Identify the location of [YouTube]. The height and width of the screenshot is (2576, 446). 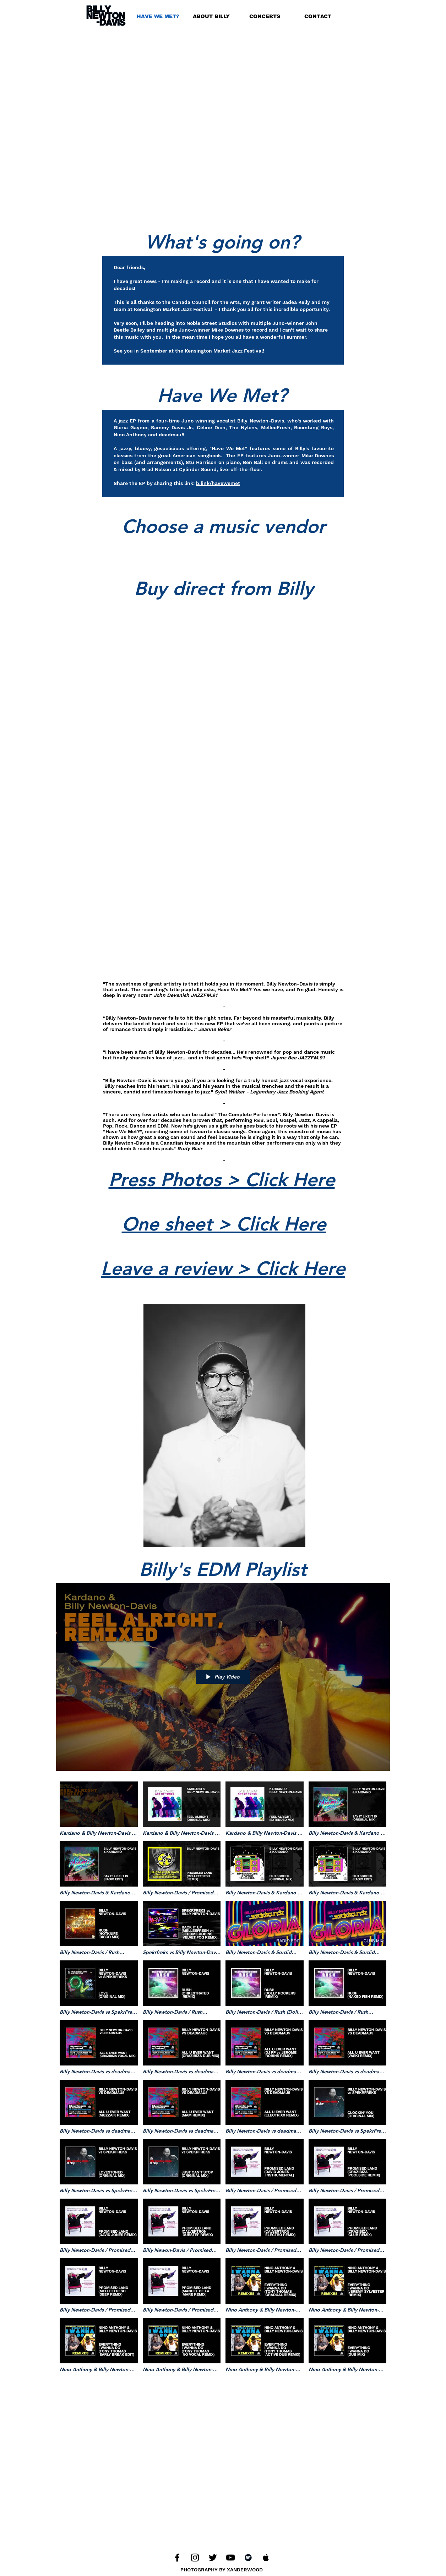
(230, 2557).